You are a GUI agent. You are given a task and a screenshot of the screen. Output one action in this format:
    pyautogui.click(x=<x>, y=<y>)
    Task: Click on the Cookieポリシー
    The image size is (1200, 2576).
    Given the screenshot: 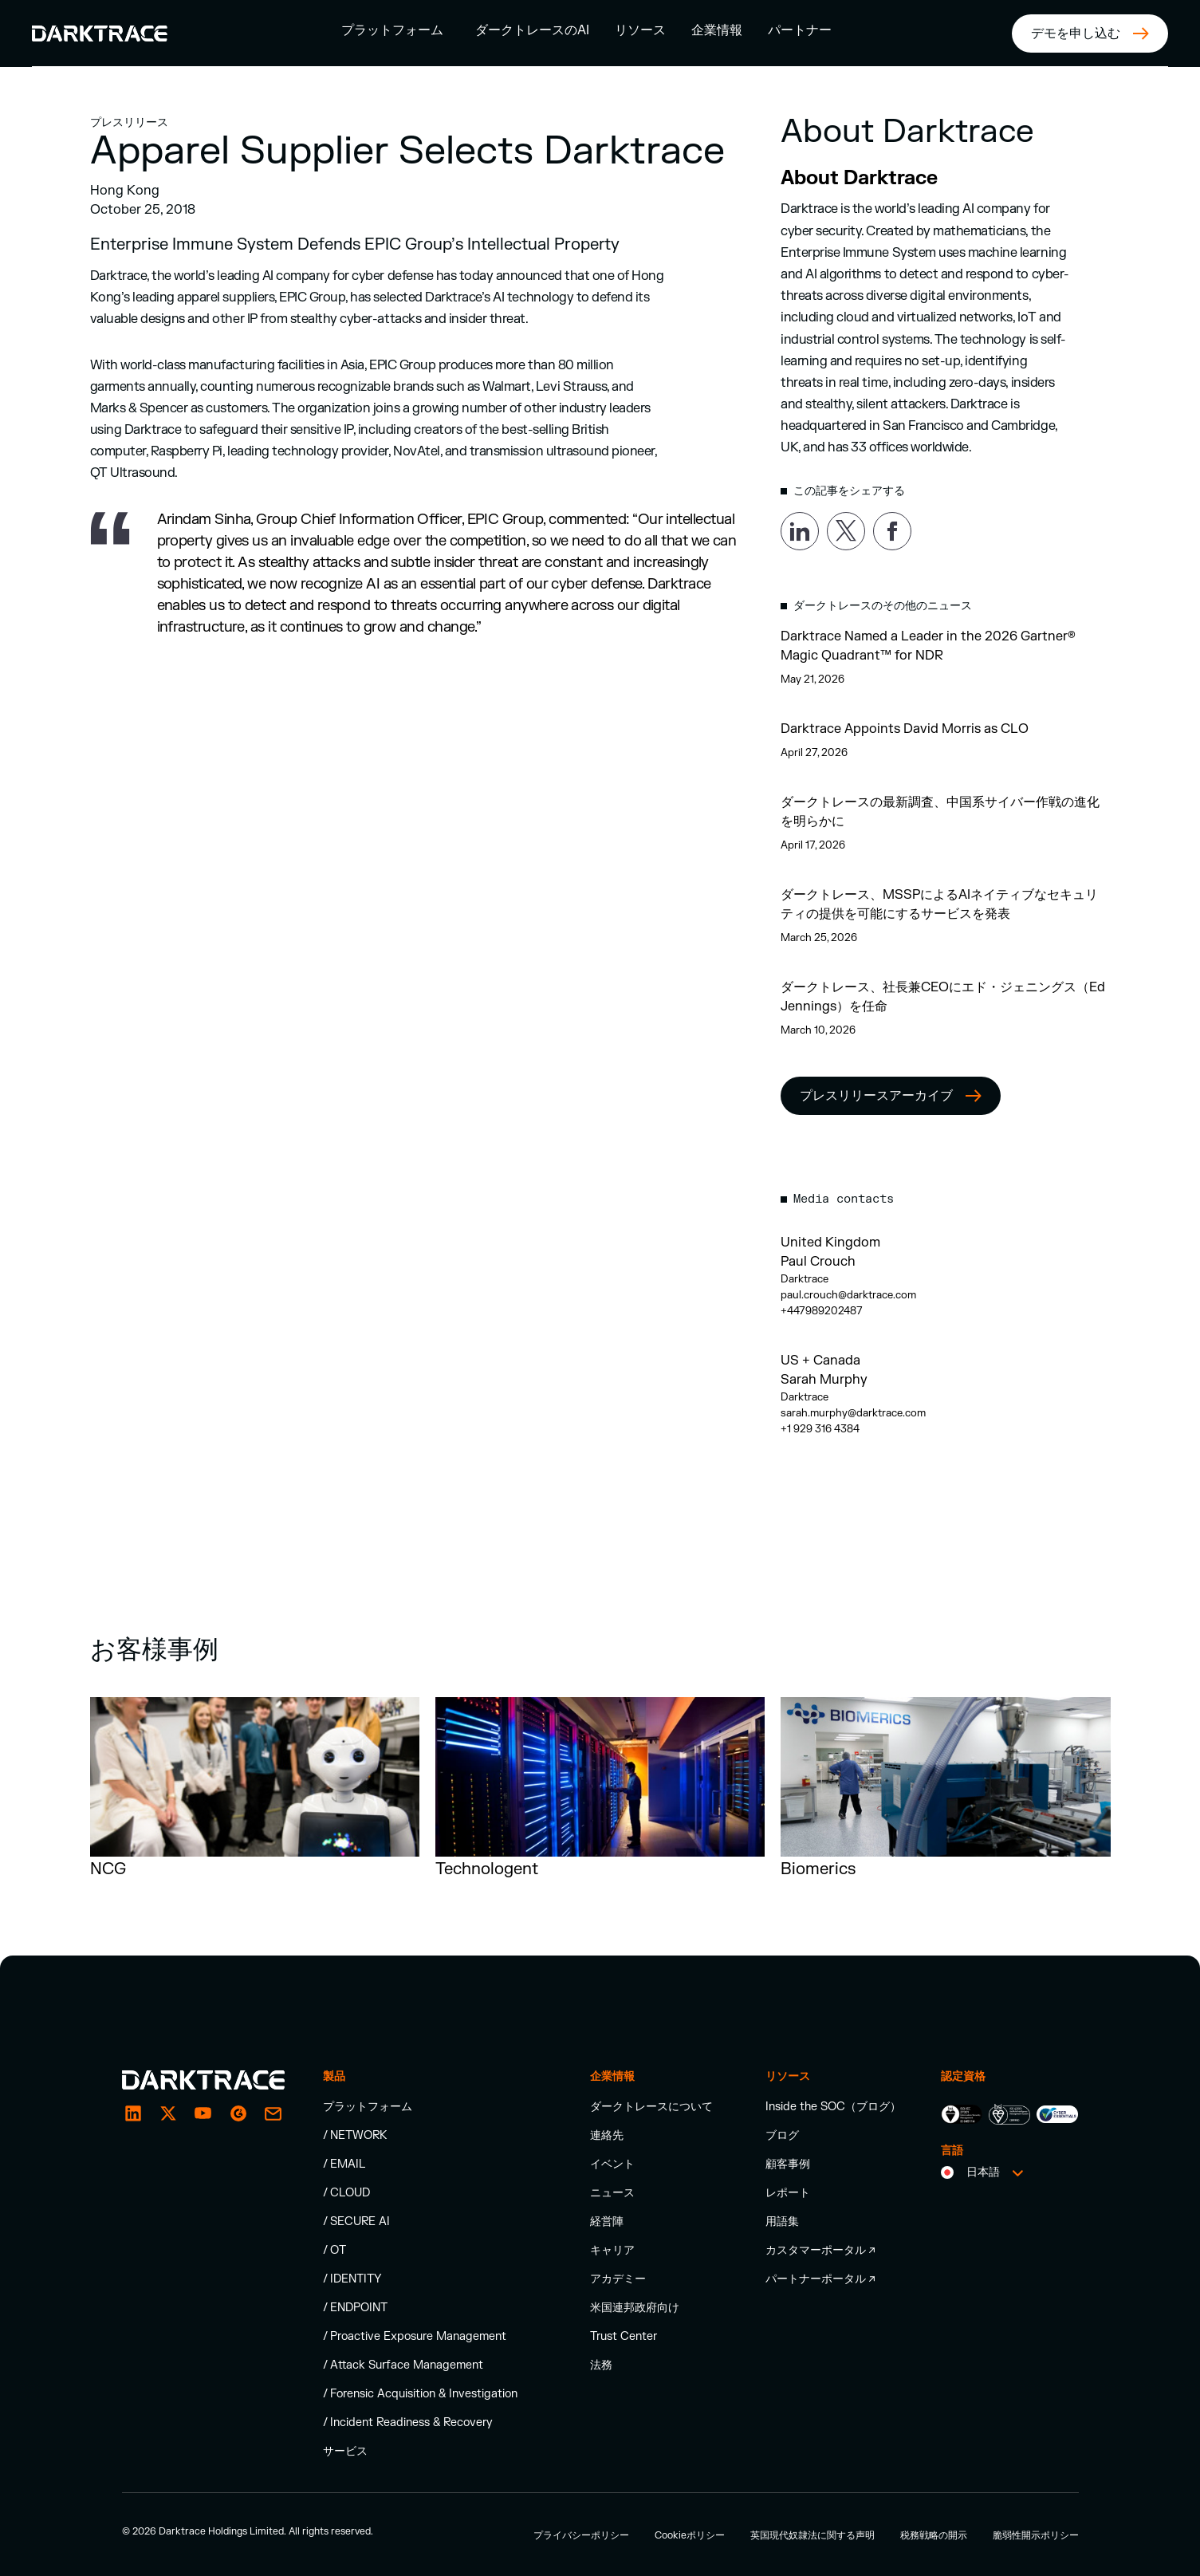 What is the action you would take?
    pyautogui.click(x=690, y=2535)
    